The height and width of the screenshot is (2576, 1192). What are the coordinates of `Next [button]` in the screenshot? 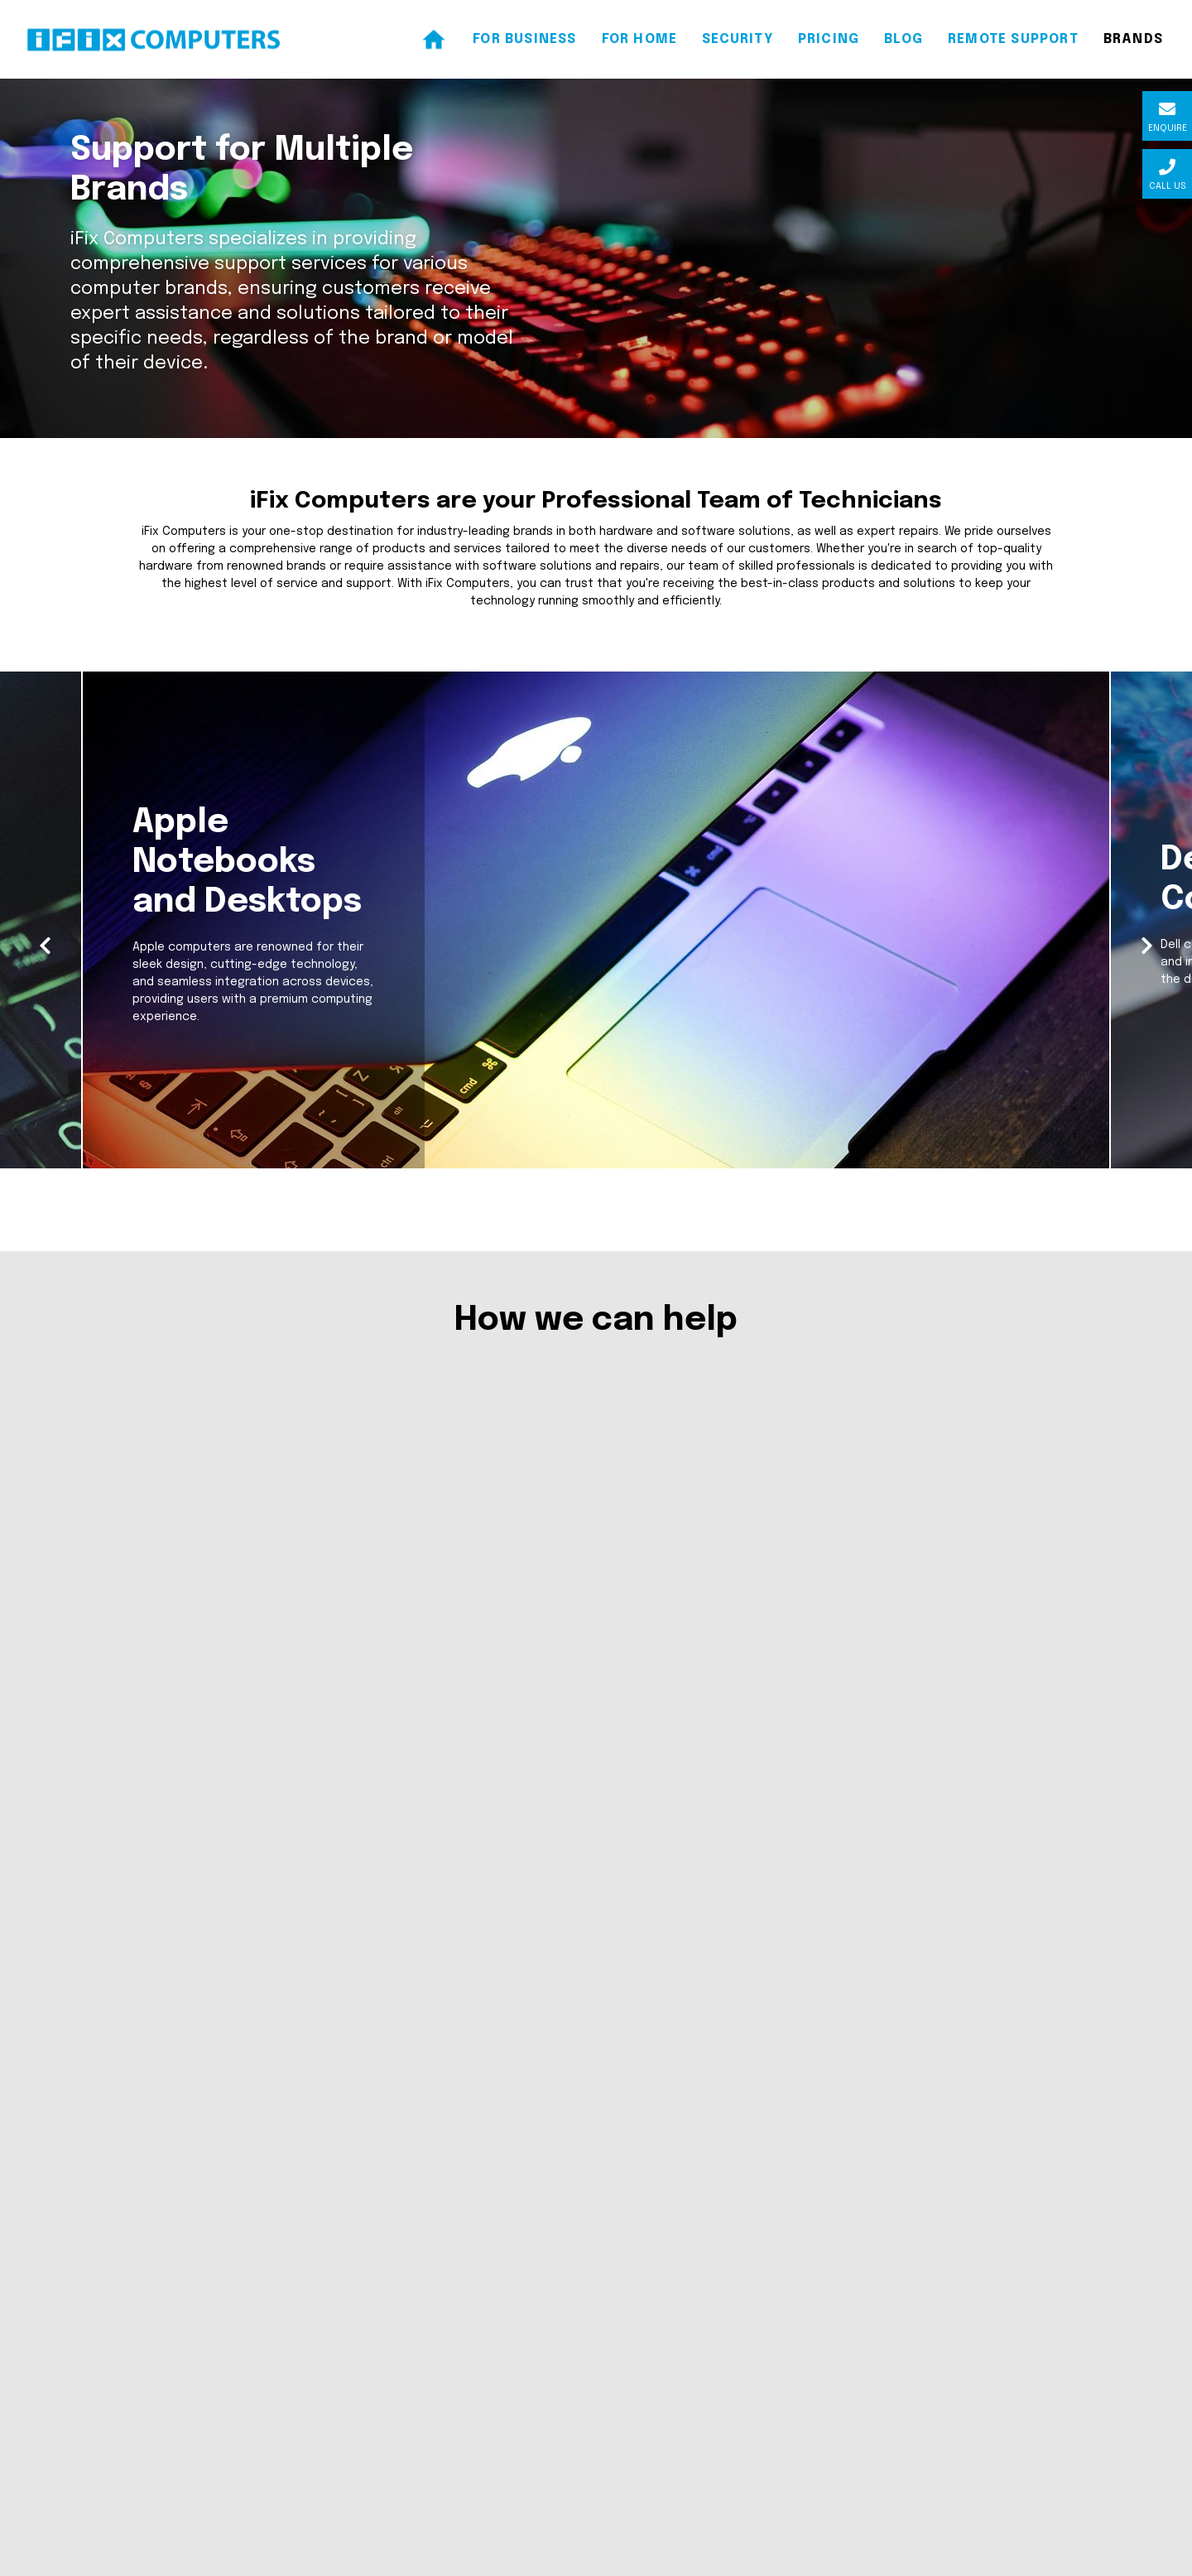 It's located at (1144, 977).